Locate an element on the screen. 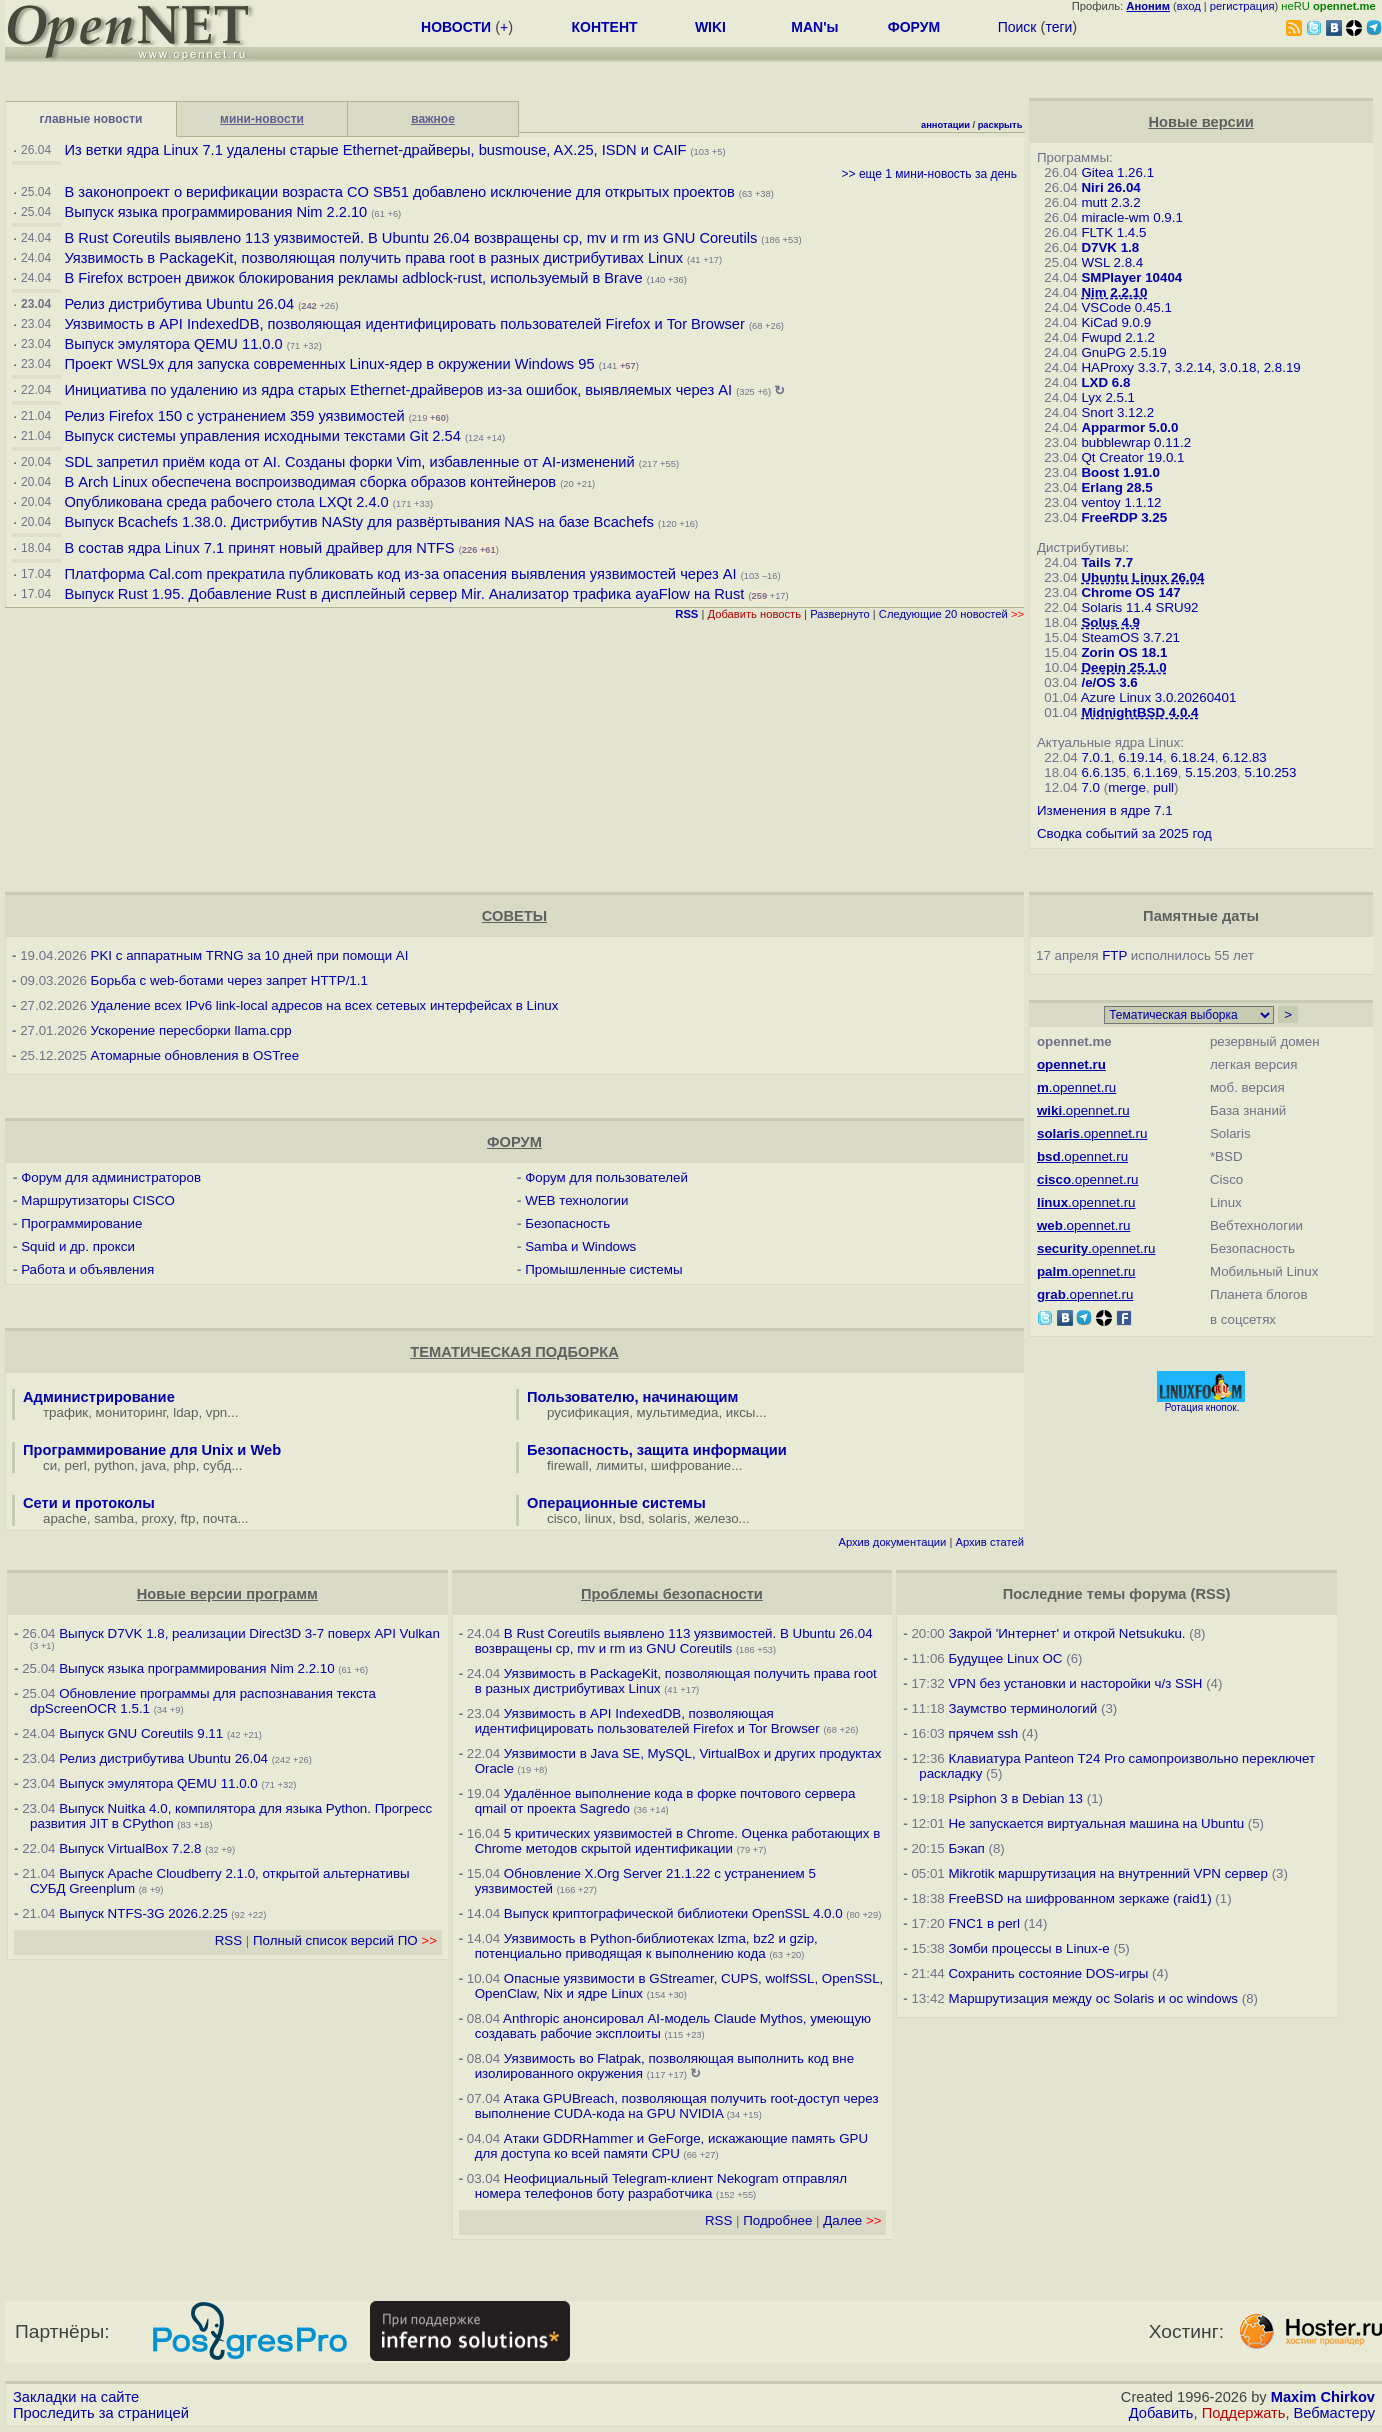  Проект WSL9x для запуска современных Linux-ядер в окружении Windows 95 is located at coordinates (329, 364).